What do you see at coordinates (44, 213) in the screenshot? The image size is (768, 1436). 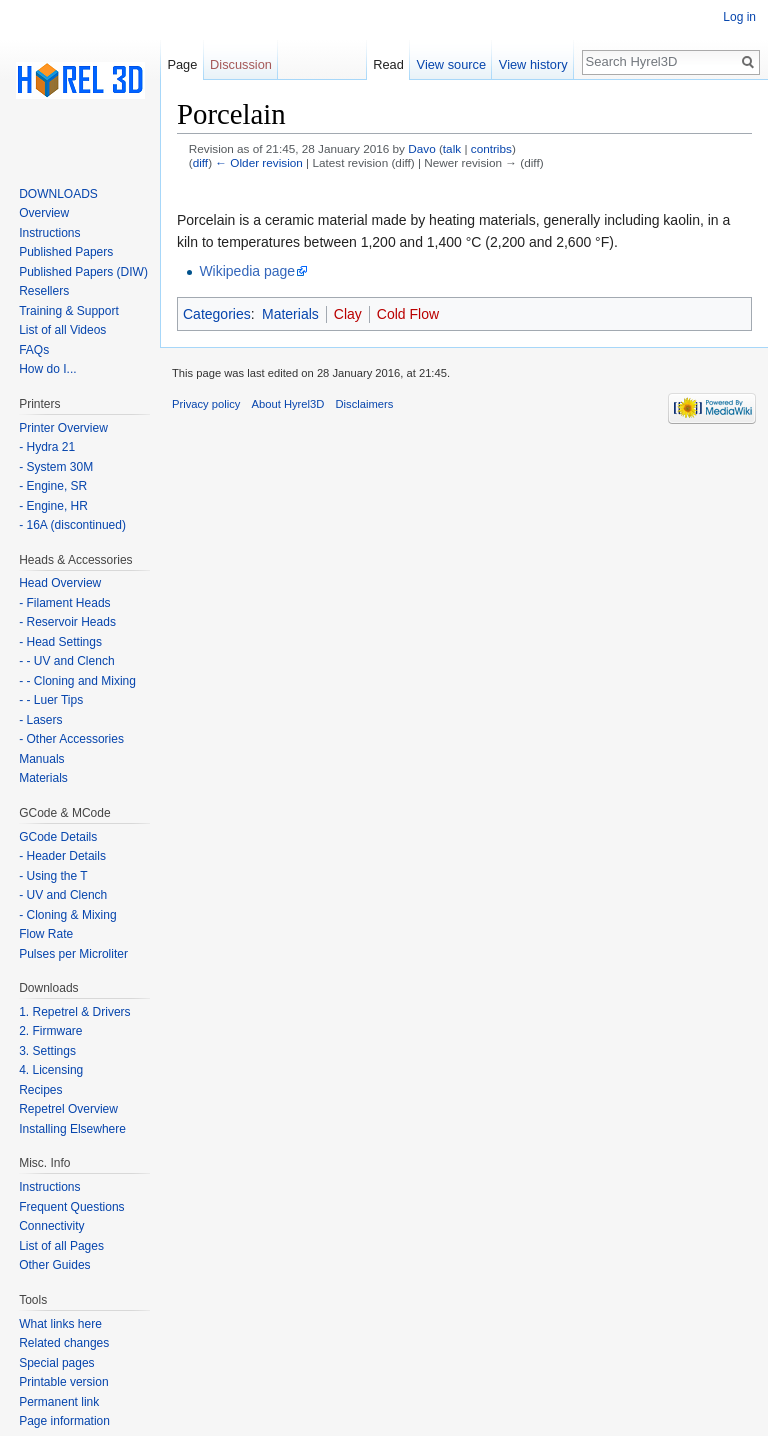 I see `Overview` at bounding box center [44, 213].